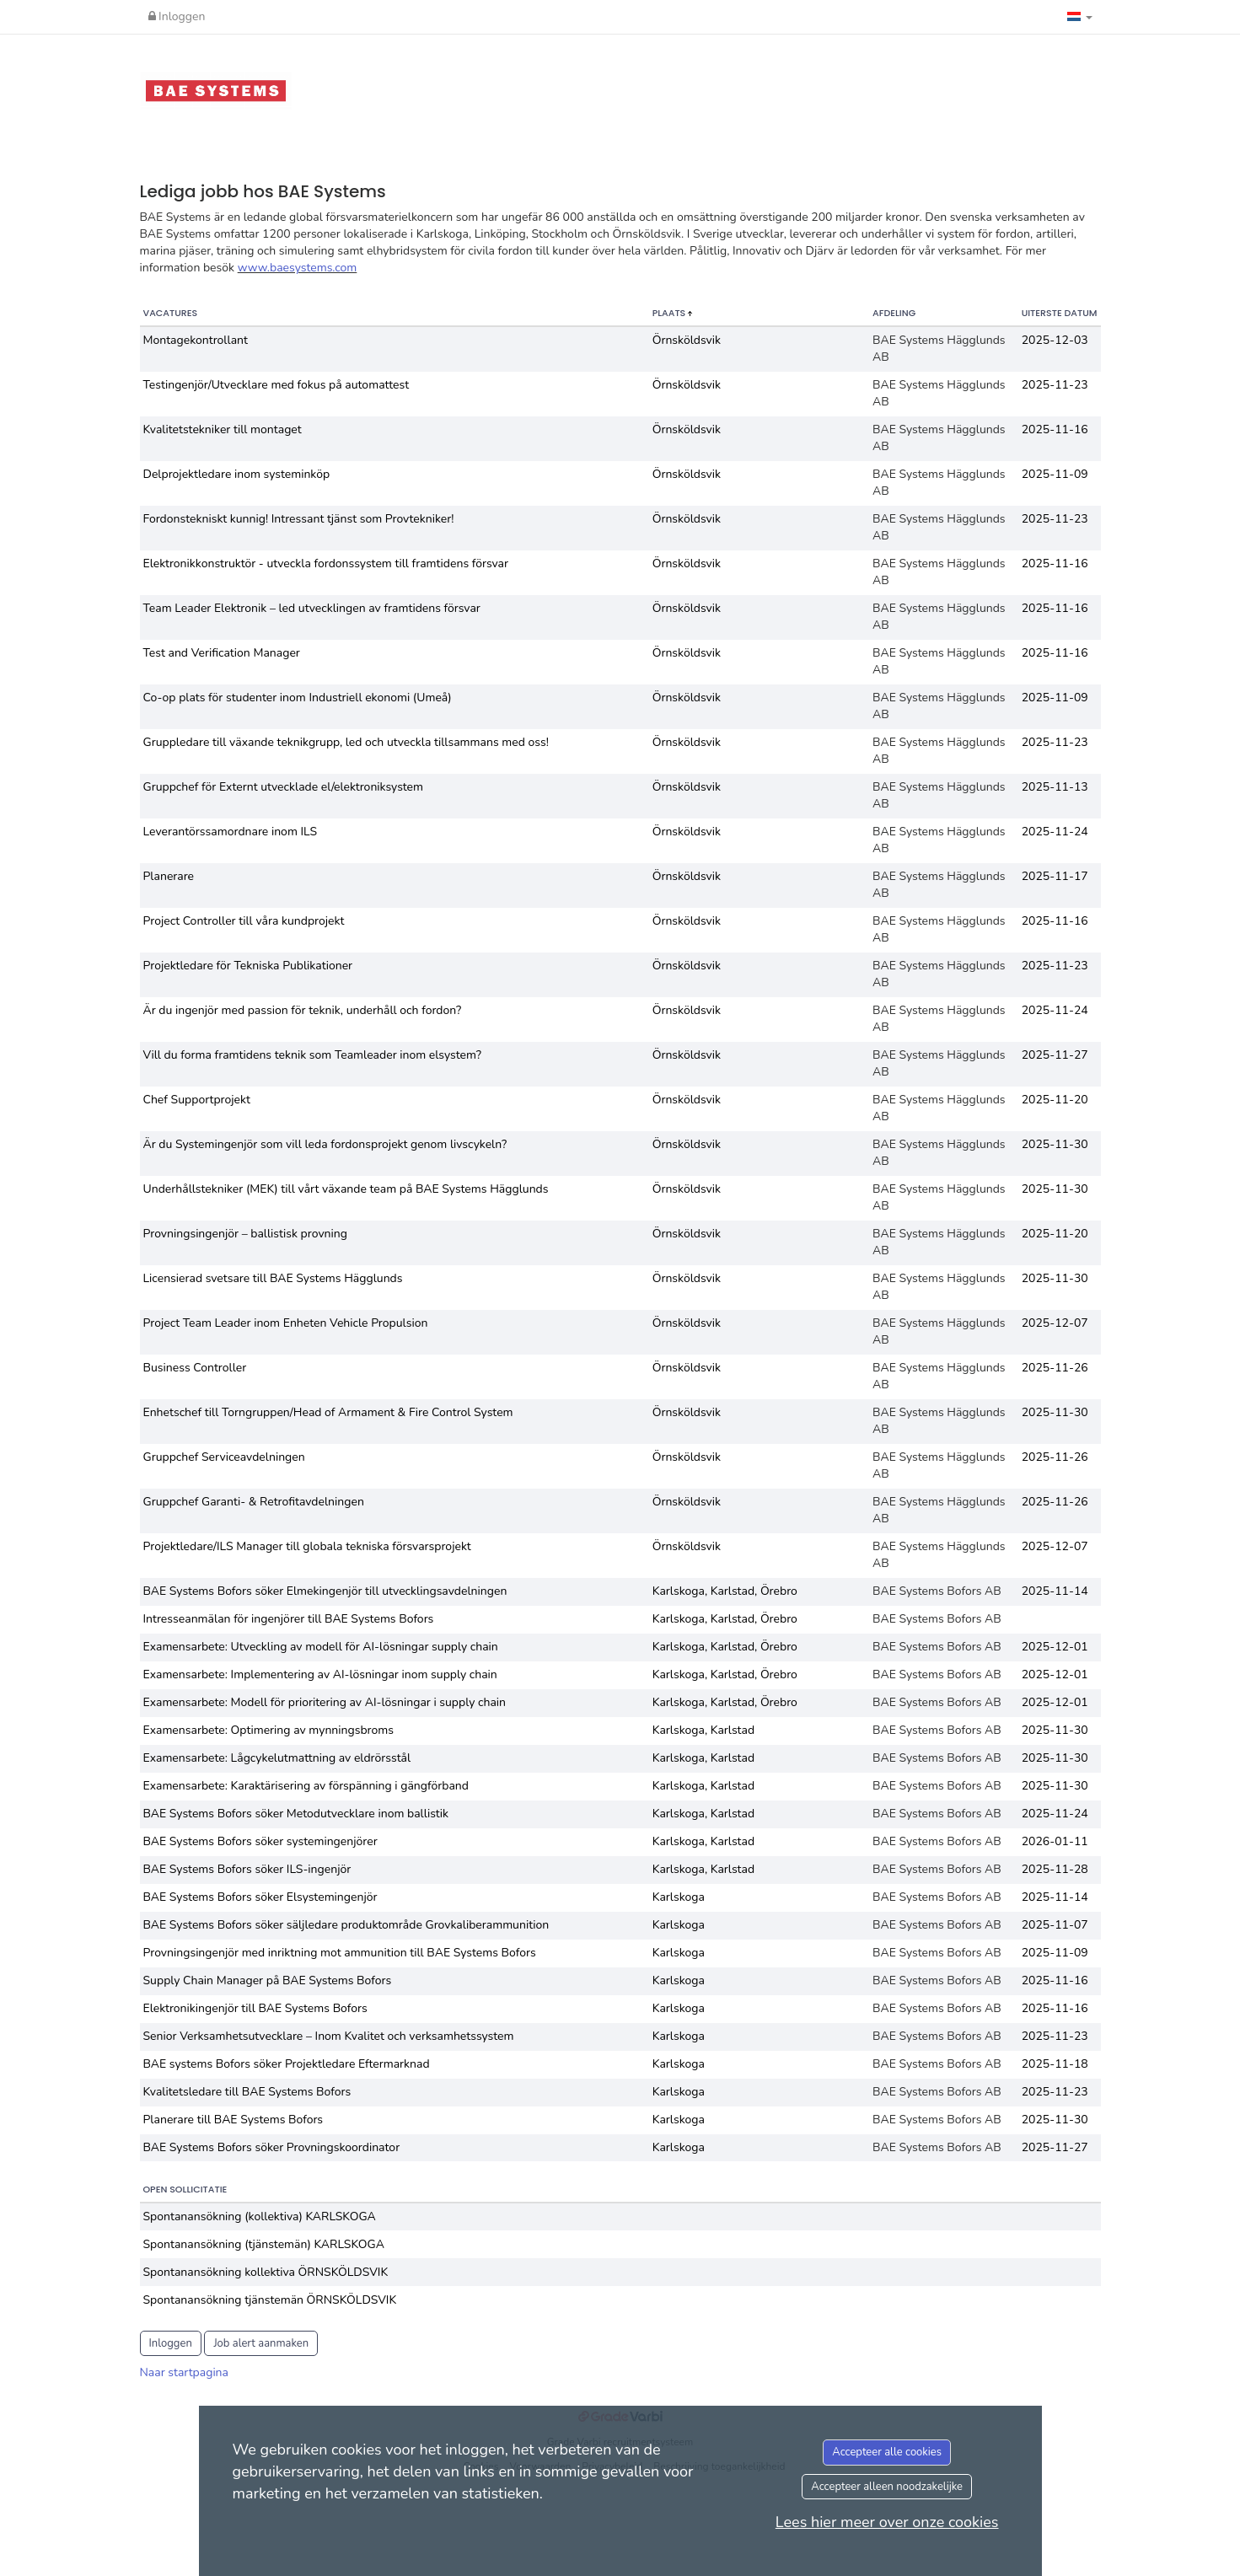 The image size is (1240, 2576). Describe the element at coordinates (346, 742) in the screenshot. I see `Gruppledare till växande teknikgrupp, led och utveckla tillsammans med oss!` at that location.